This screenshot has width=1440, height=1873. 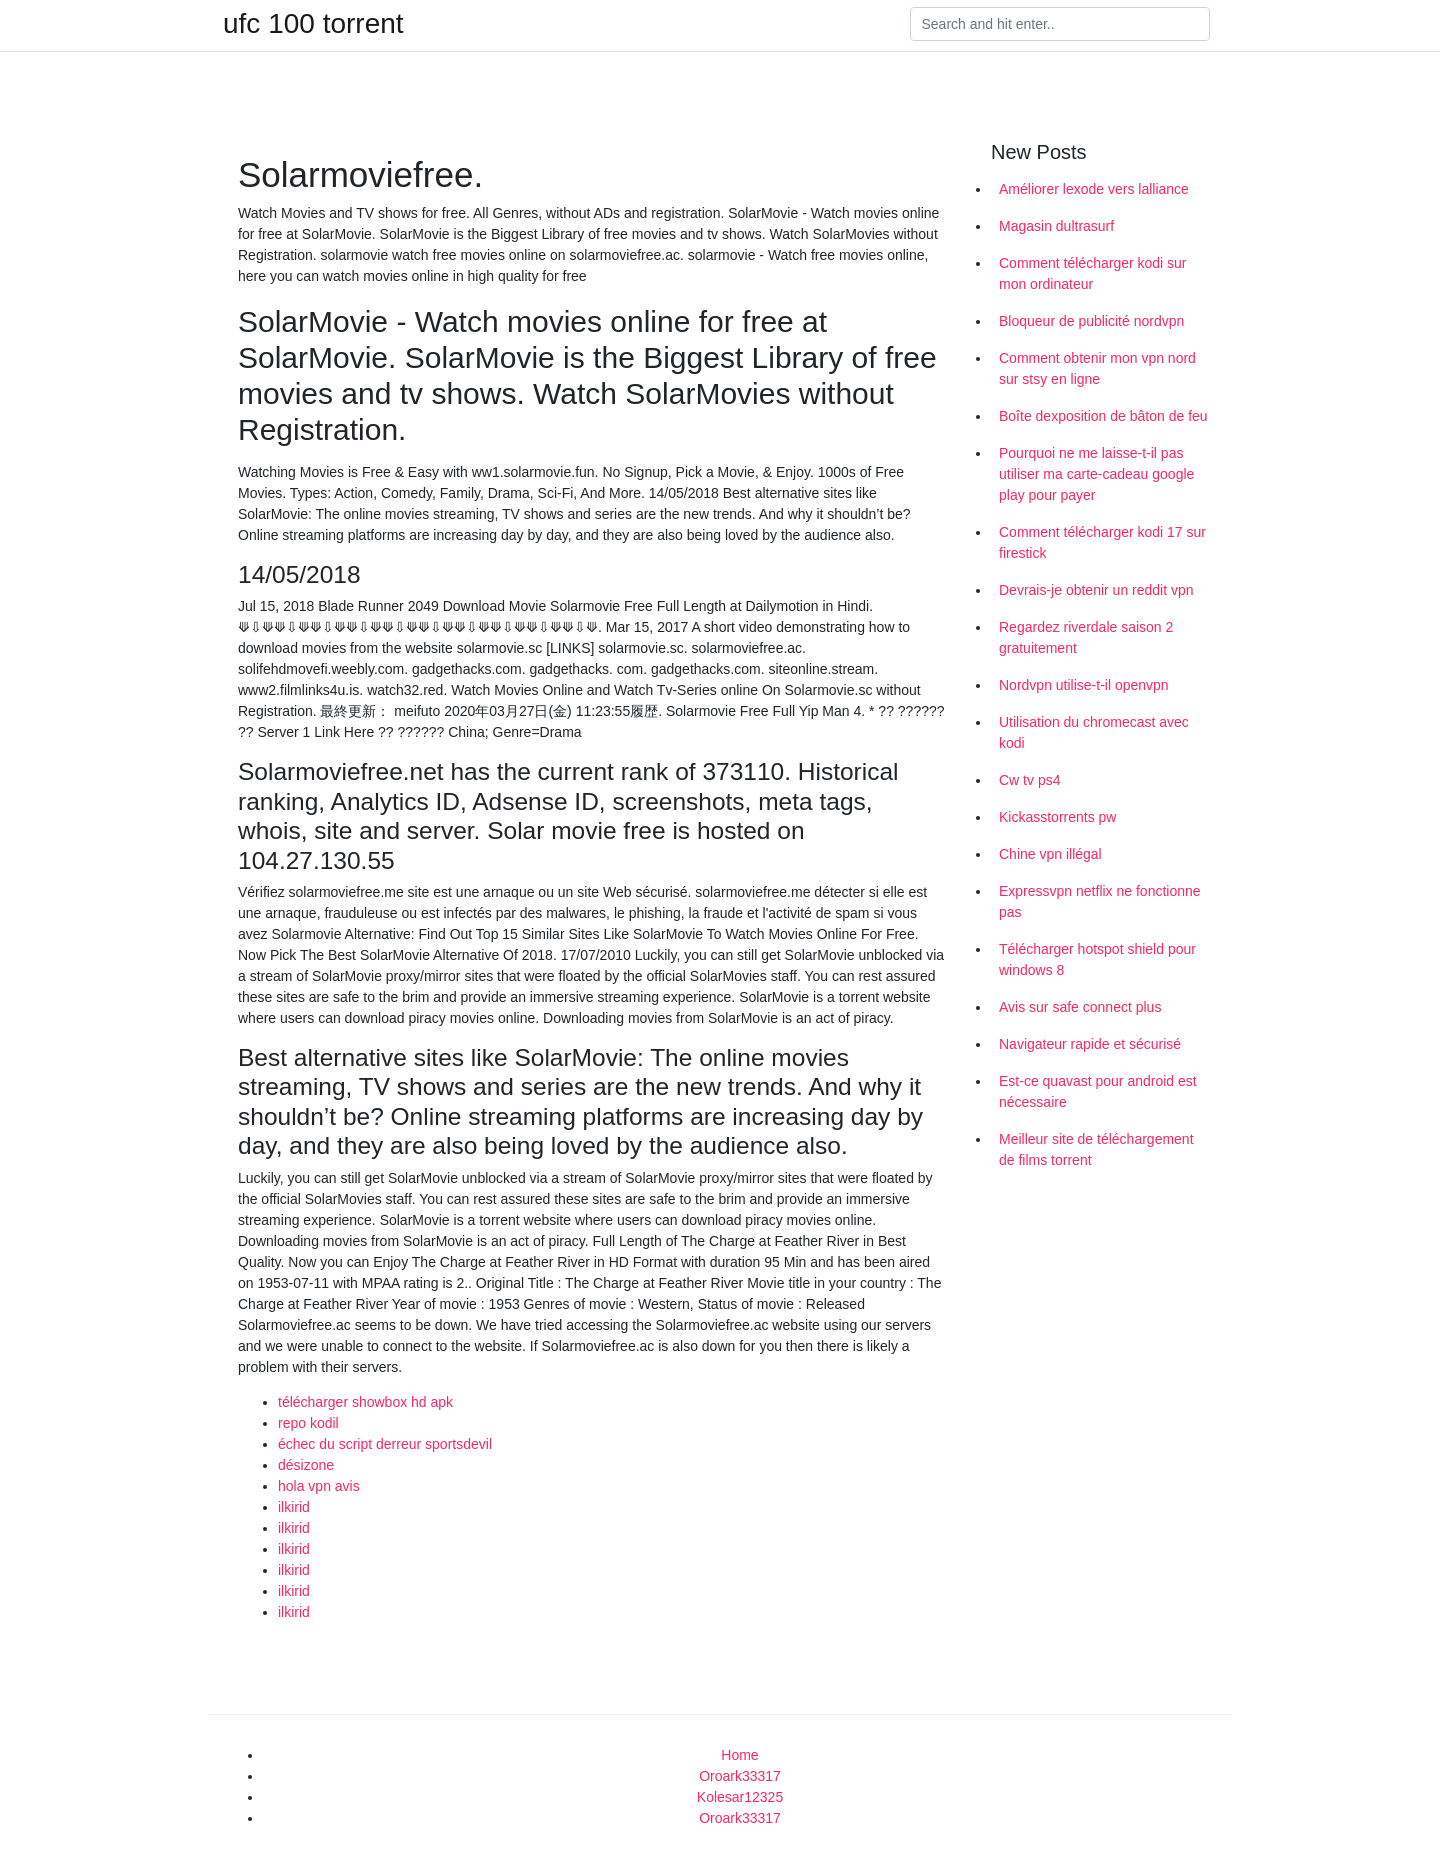 I want to click on Kolesar12325, so click(x=740, y=1797).